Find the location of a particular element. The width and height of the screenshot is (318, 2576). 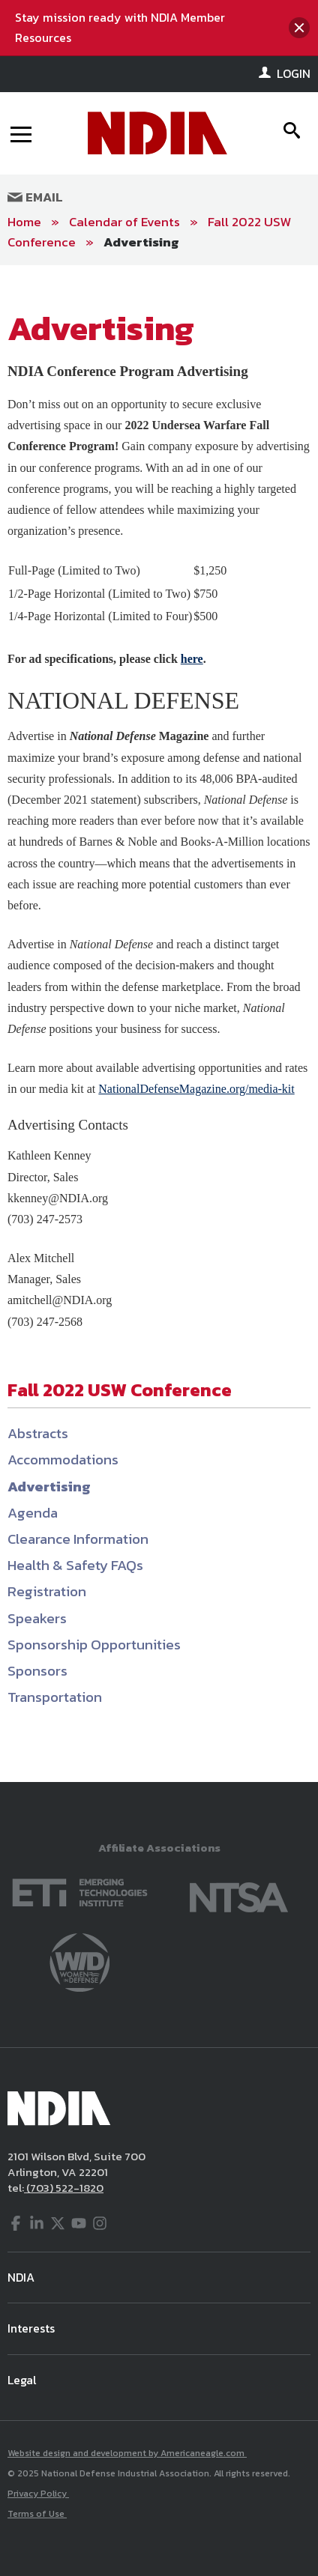

NationalDefenseMagazine.org/media-kit is located at coordinates (196, 1088).